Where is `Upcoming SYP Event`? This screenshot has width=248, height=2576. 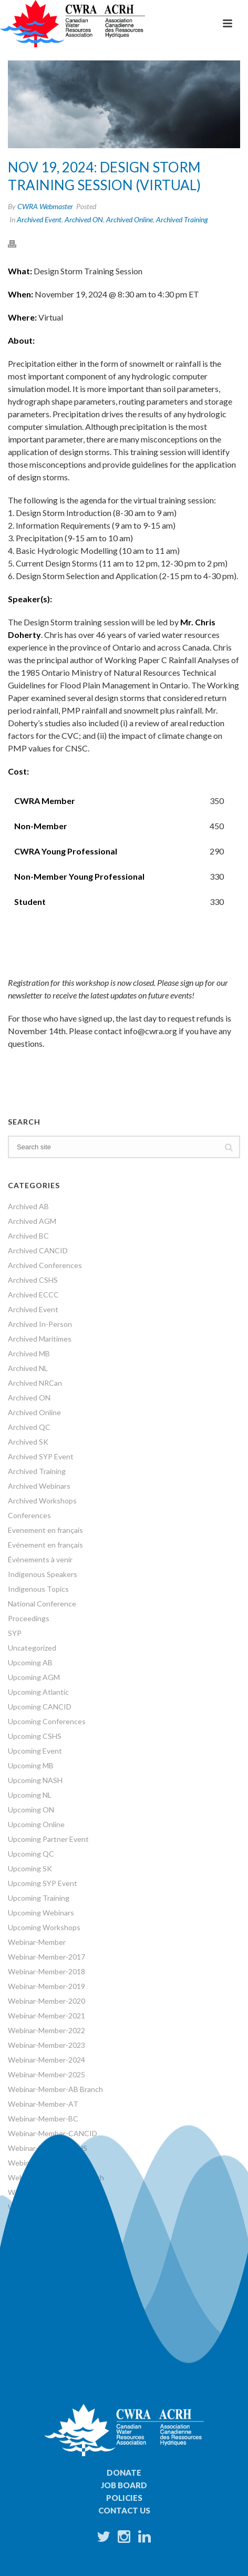 Upcoming SYP Event is located at coordinates (42, 1883).